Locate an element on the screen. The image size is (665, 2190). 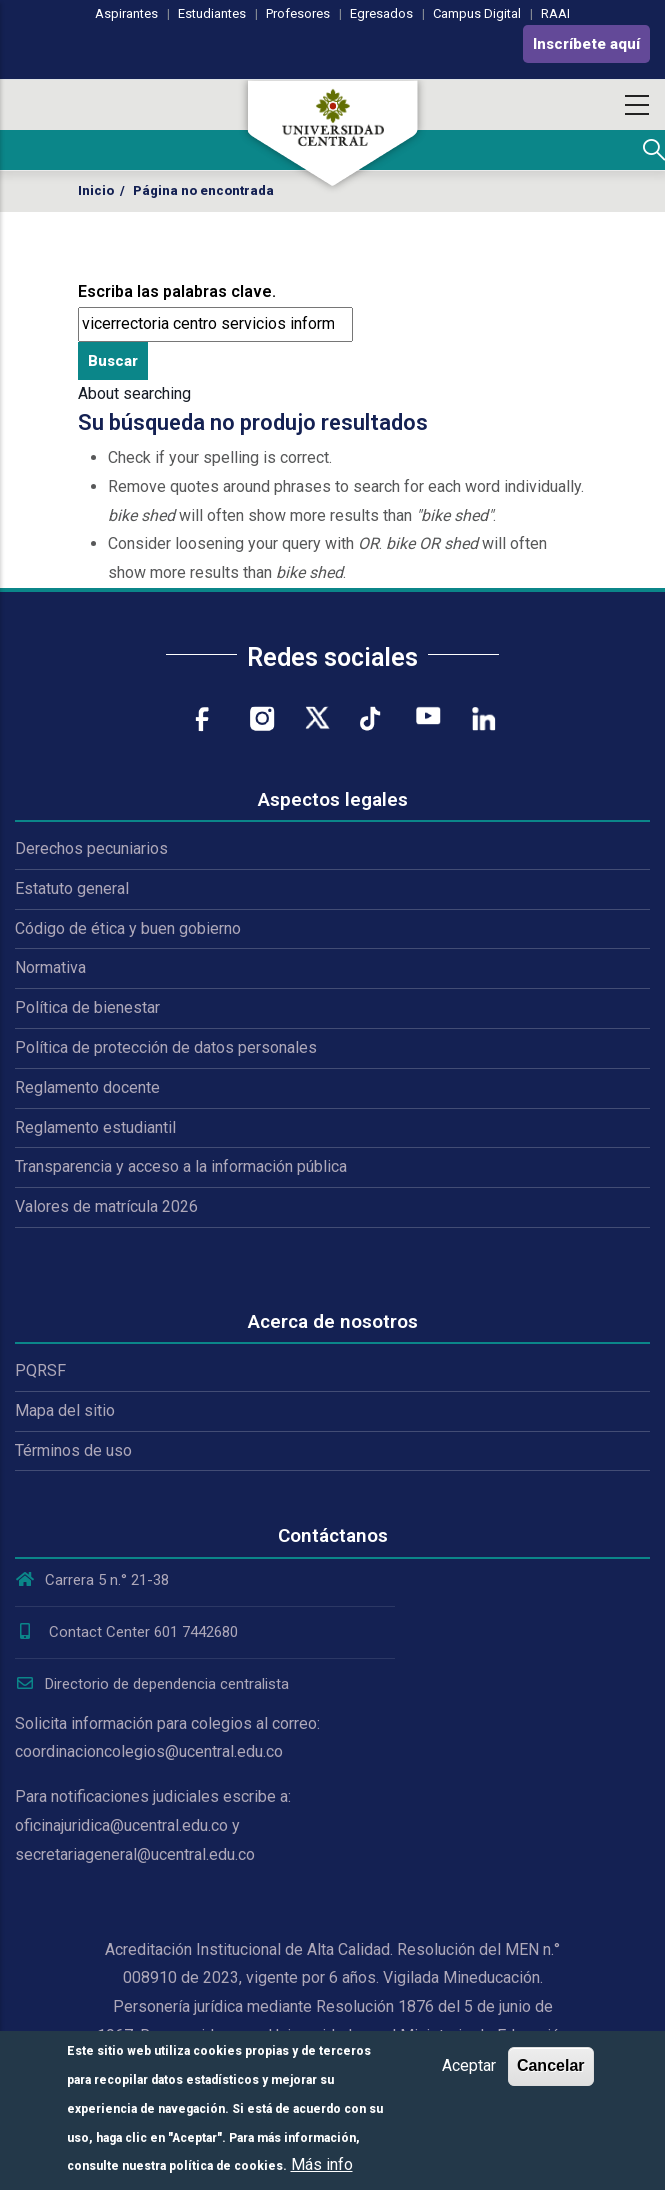
Términos de uso is located at coordinates (73, 1450).